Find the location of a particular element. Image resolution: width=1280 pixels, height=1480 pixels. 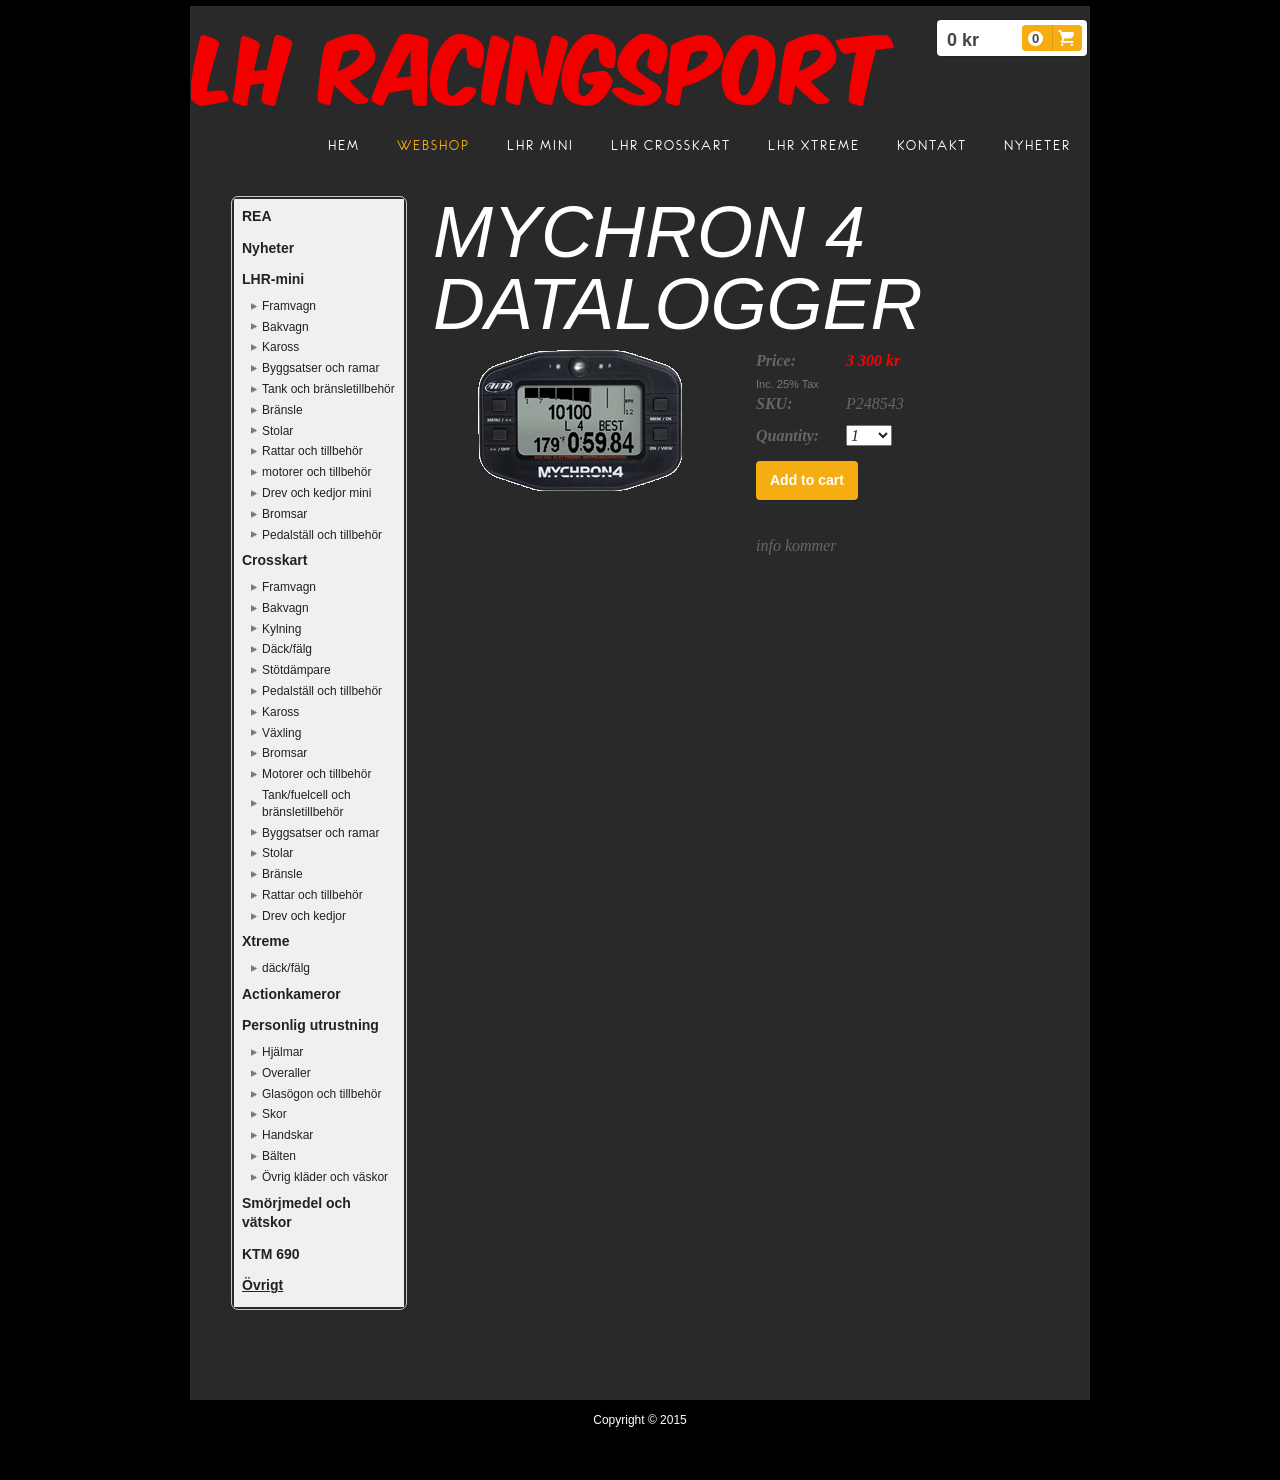

Framvagn is located at coordinates (289, 306).